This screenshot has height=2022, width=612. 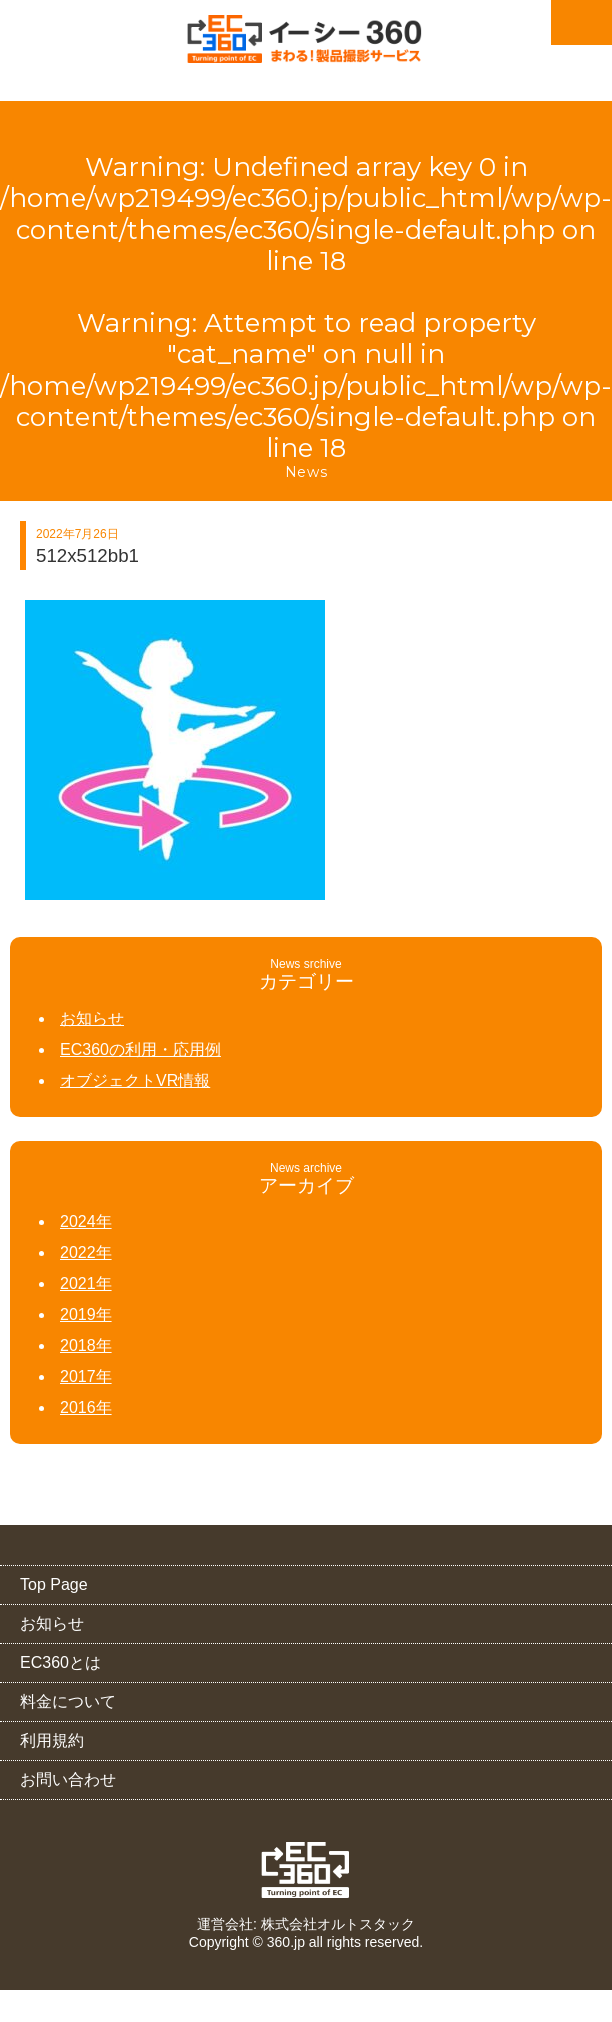 I want to click on 360.jp, so click(x=286, y=1942).